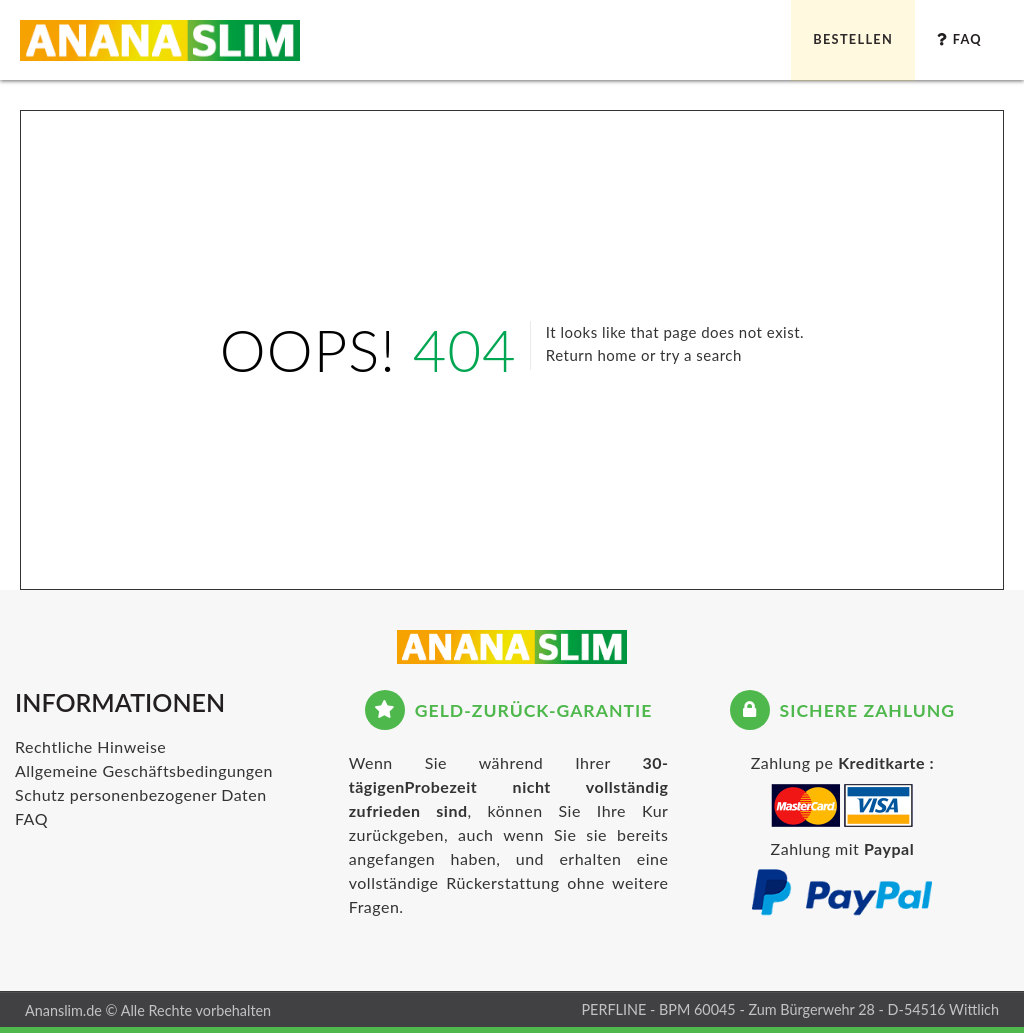 This screenshot has width=1024, height=1033. What do you see at coordinates (141, 794) in the screenshot?
I see `Schutz personenbezogener Daten` at bounding box center [141, 794].